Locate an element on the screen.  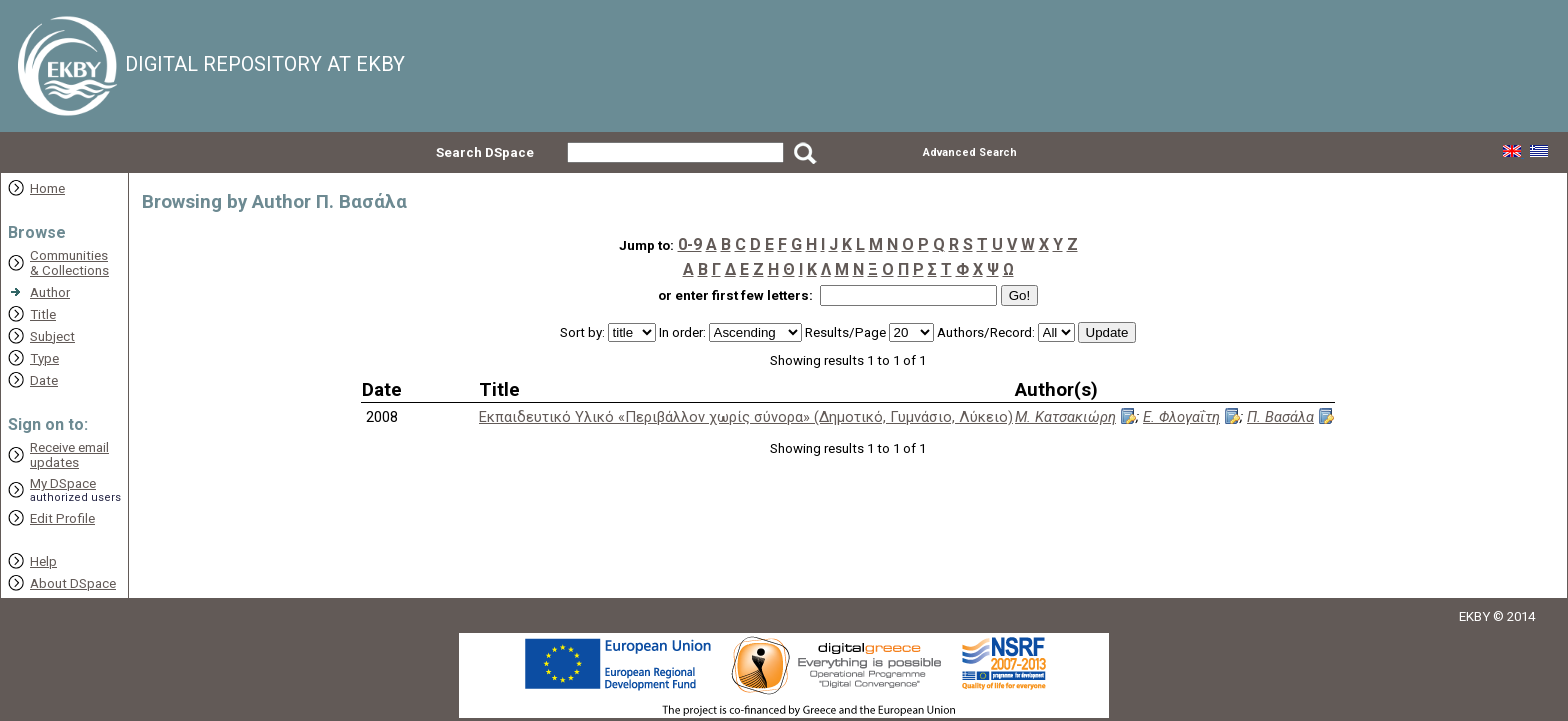
Edit Profile is located at coordinates (62, 518).